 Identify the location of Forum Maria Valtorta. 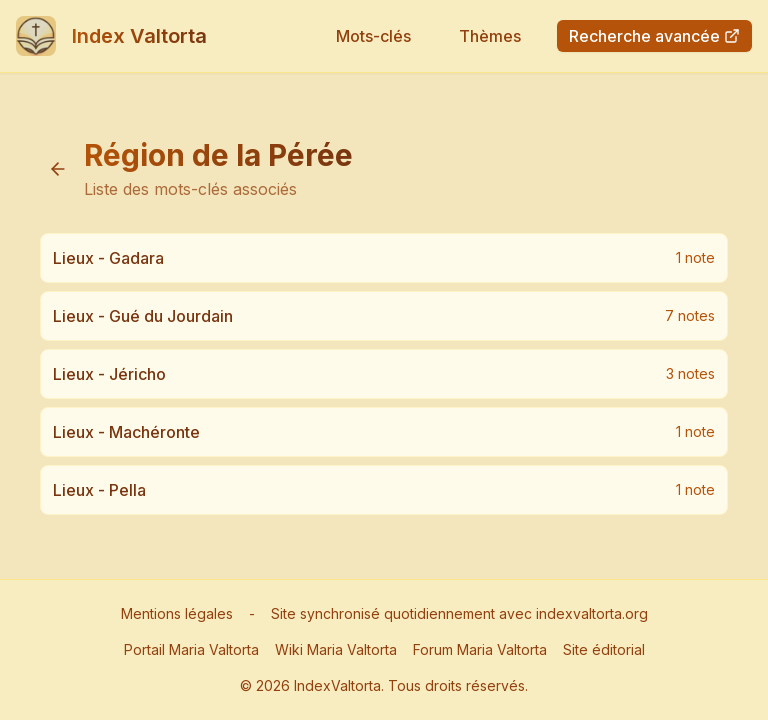
(480, 649).